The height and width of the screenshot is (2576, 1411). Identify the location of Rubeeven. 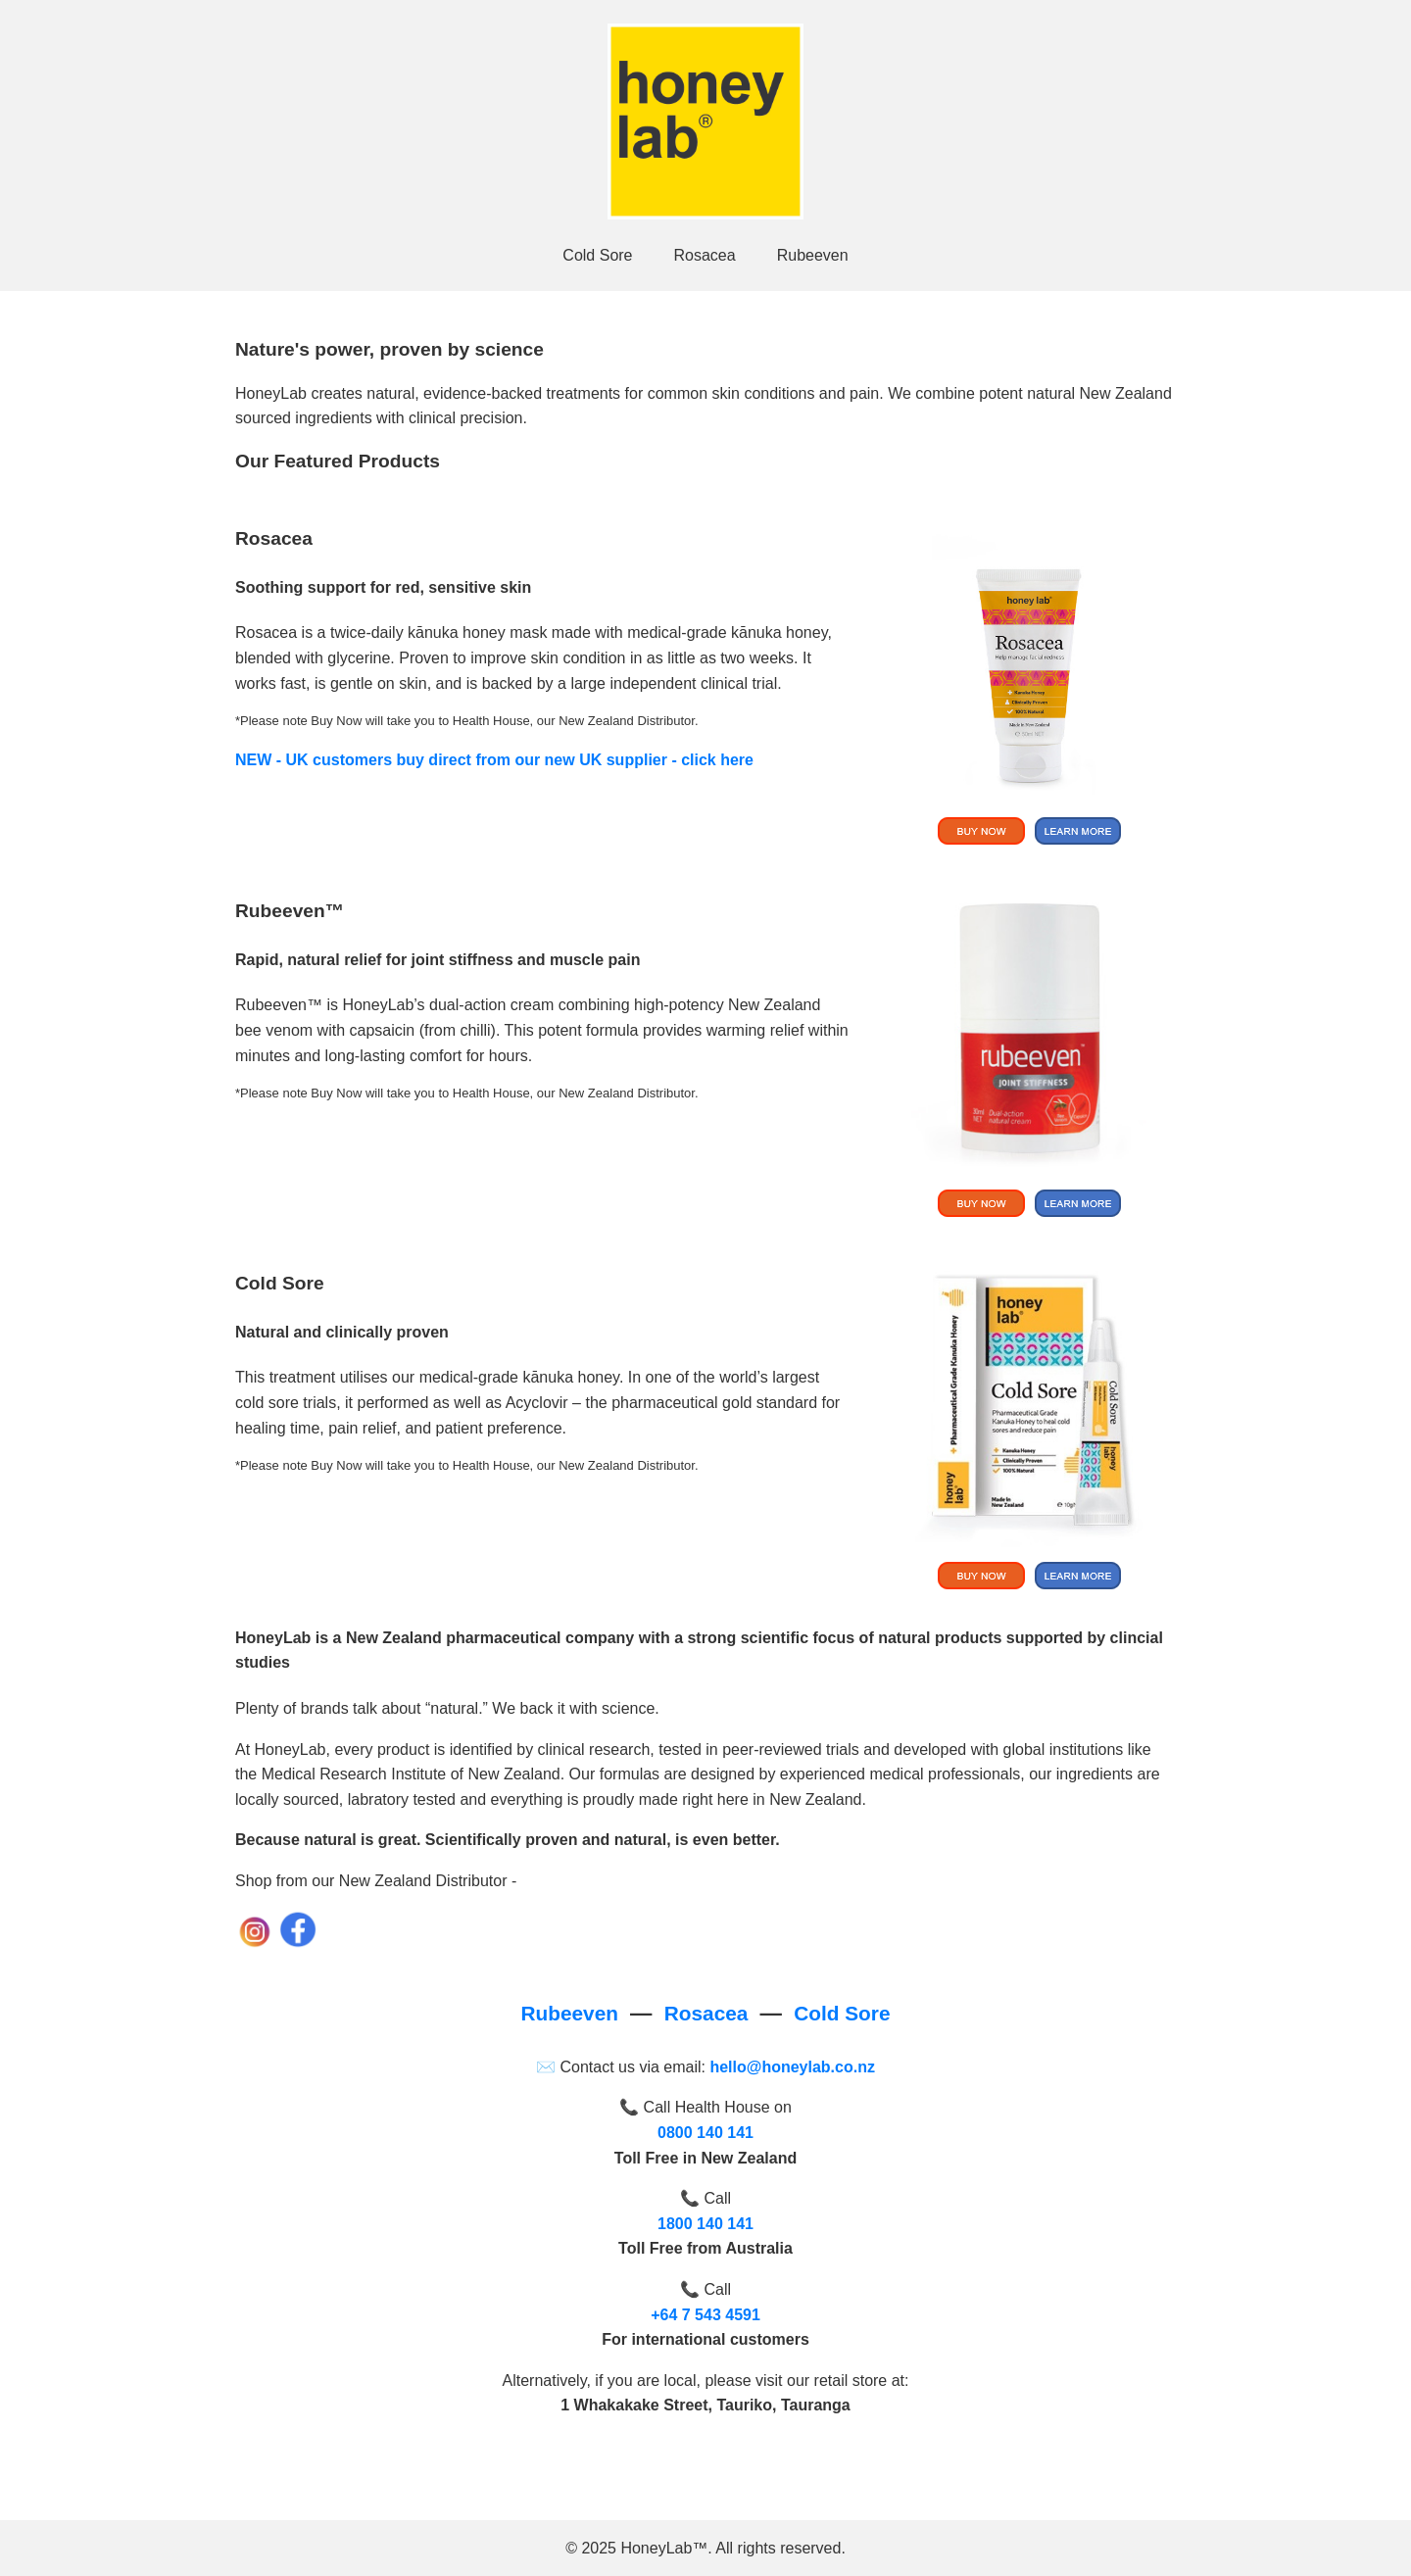
(813, 255).